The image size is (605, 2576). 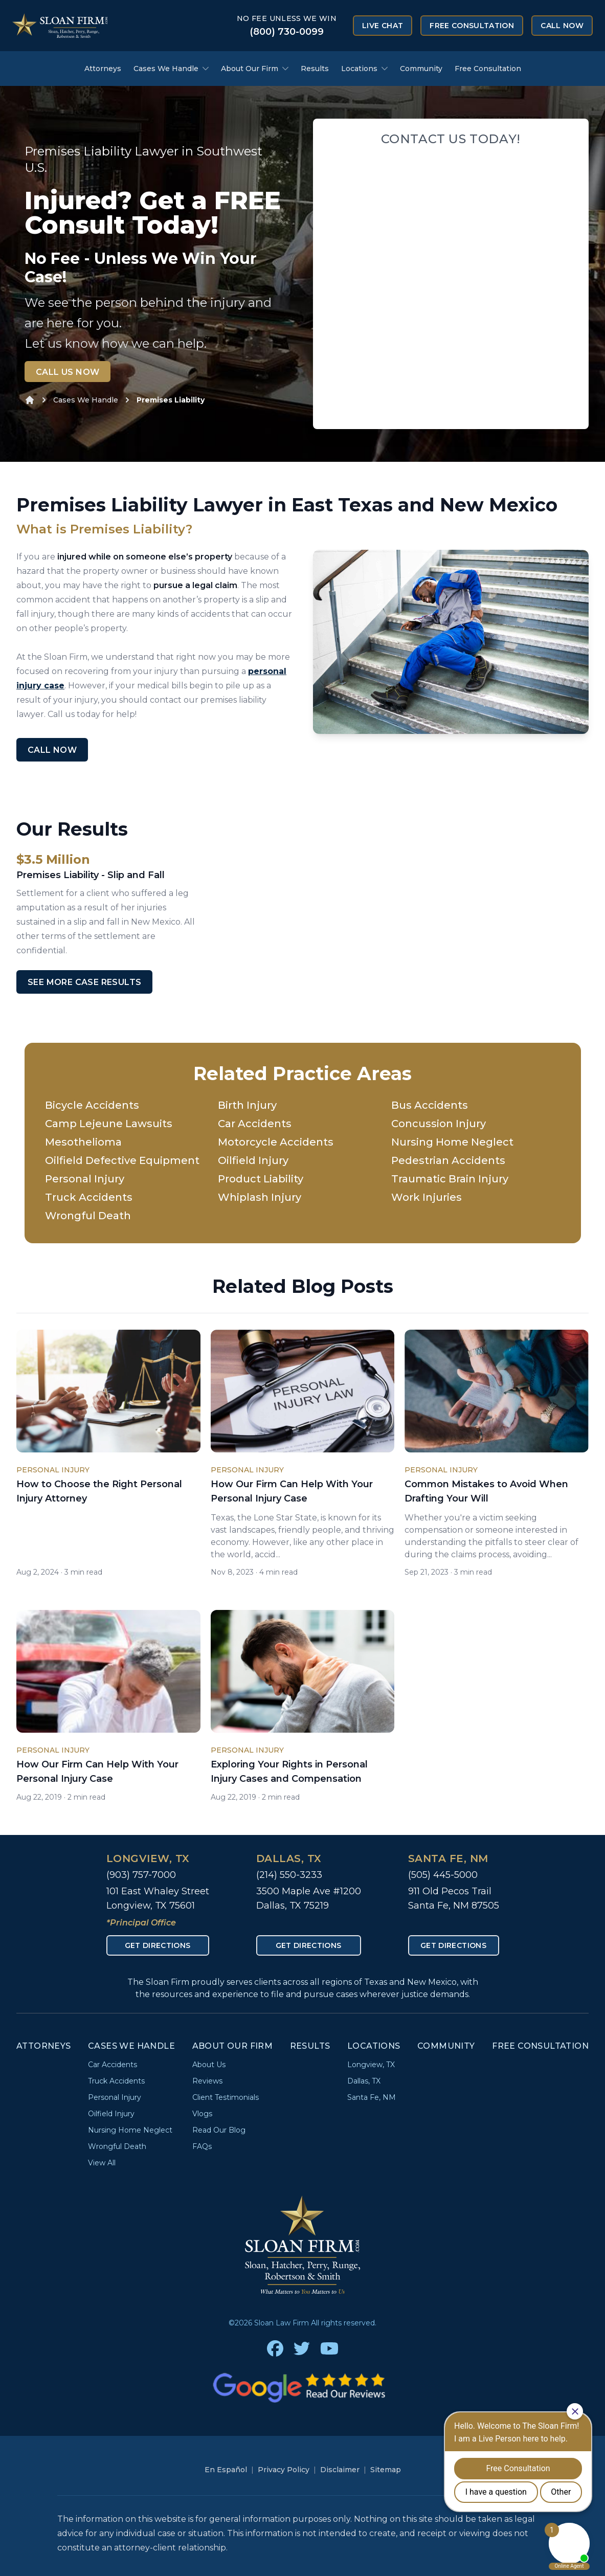 What do you see at coordinates (421, 68) in the screenshot?
I see `Community` at bounding box center [421, 68].